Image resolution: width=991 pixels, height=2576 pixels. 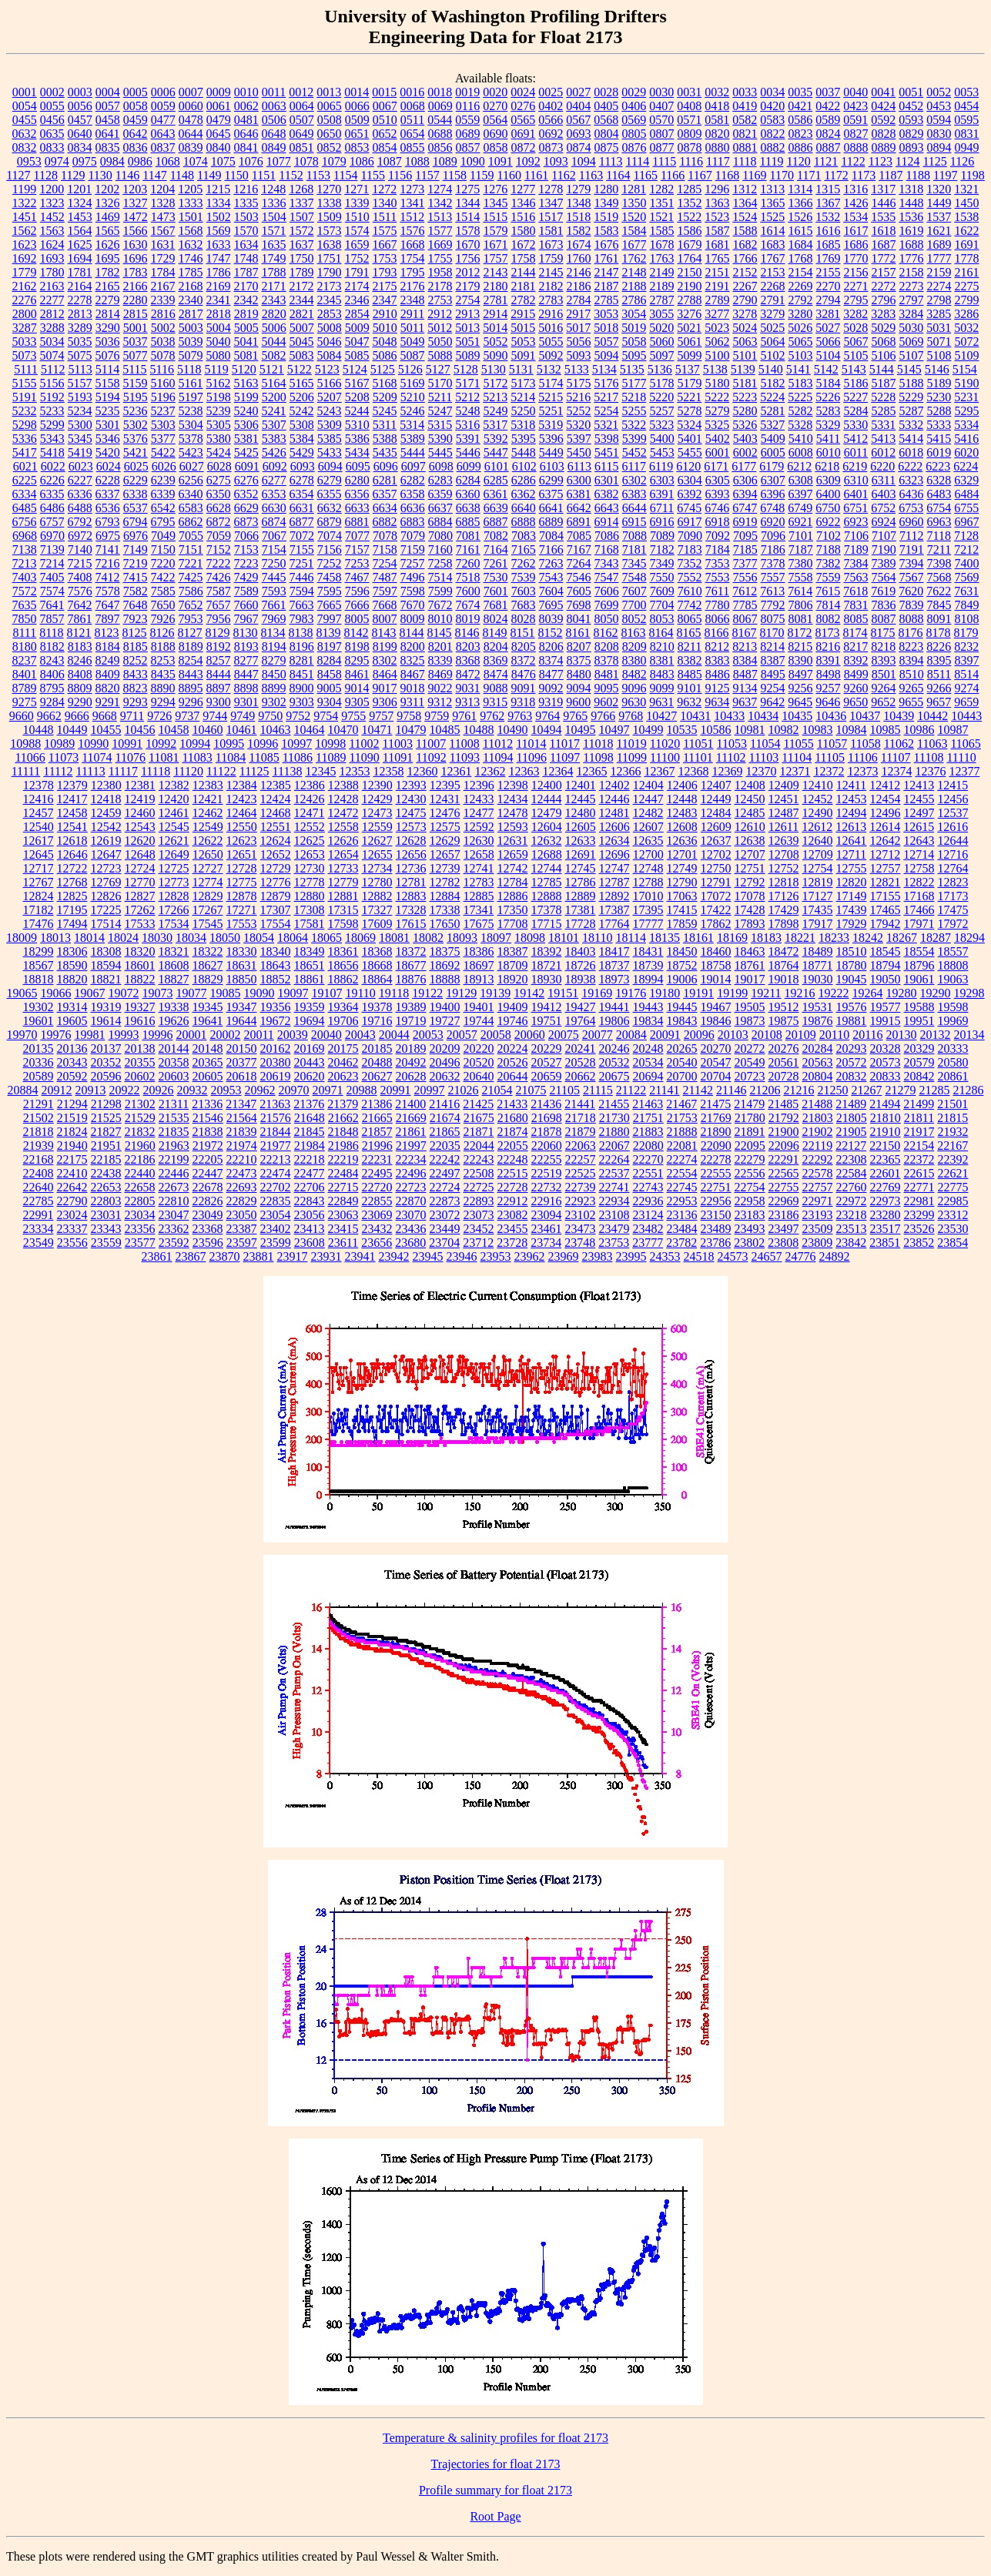 What do you see at coordinates (596, 993) in the screenshot?
I see `19169` at bounding box center [596, 993].